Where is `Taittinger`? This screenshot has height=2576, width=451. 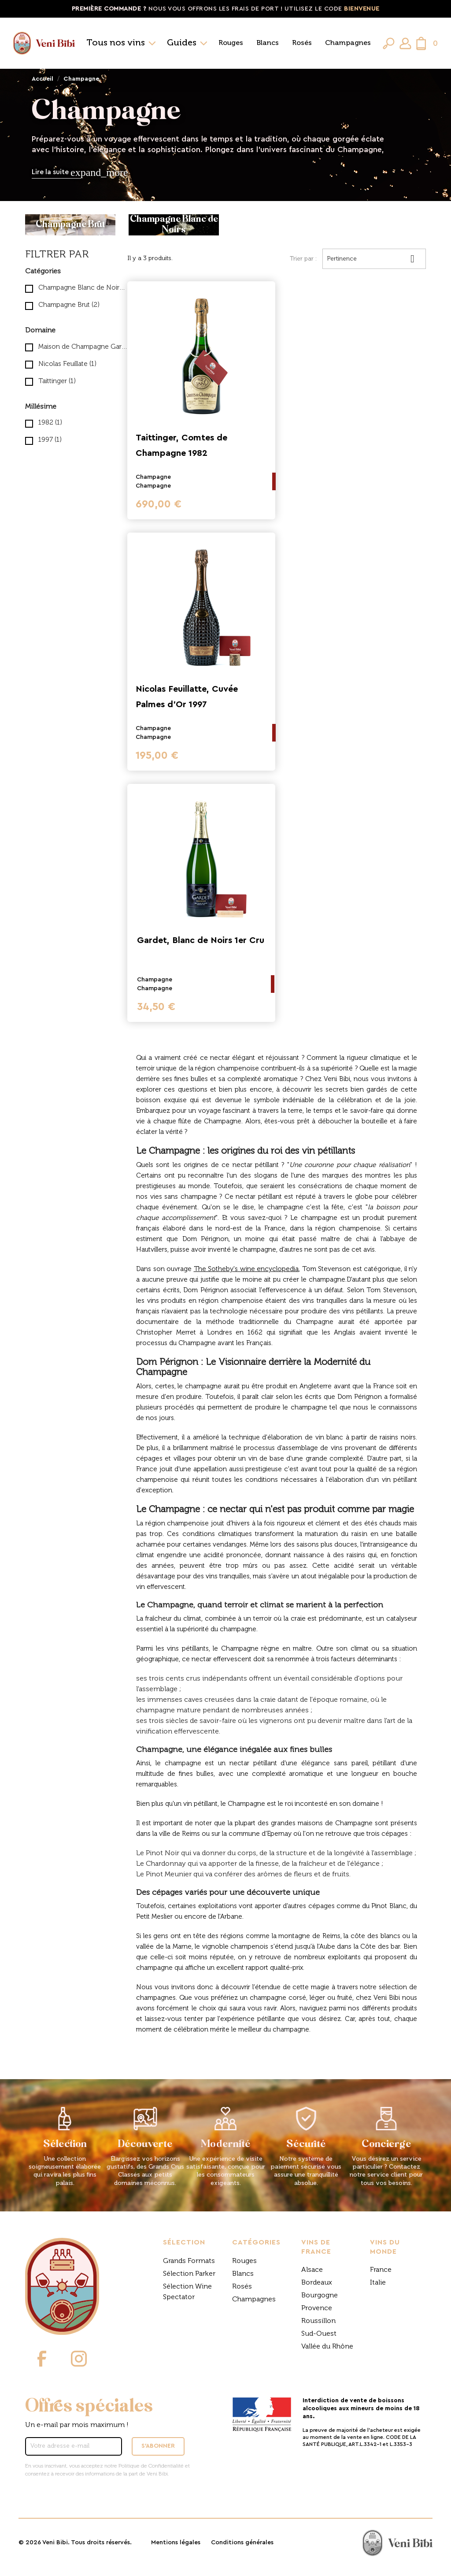
Taittinger is located at coordinates (57, 381).